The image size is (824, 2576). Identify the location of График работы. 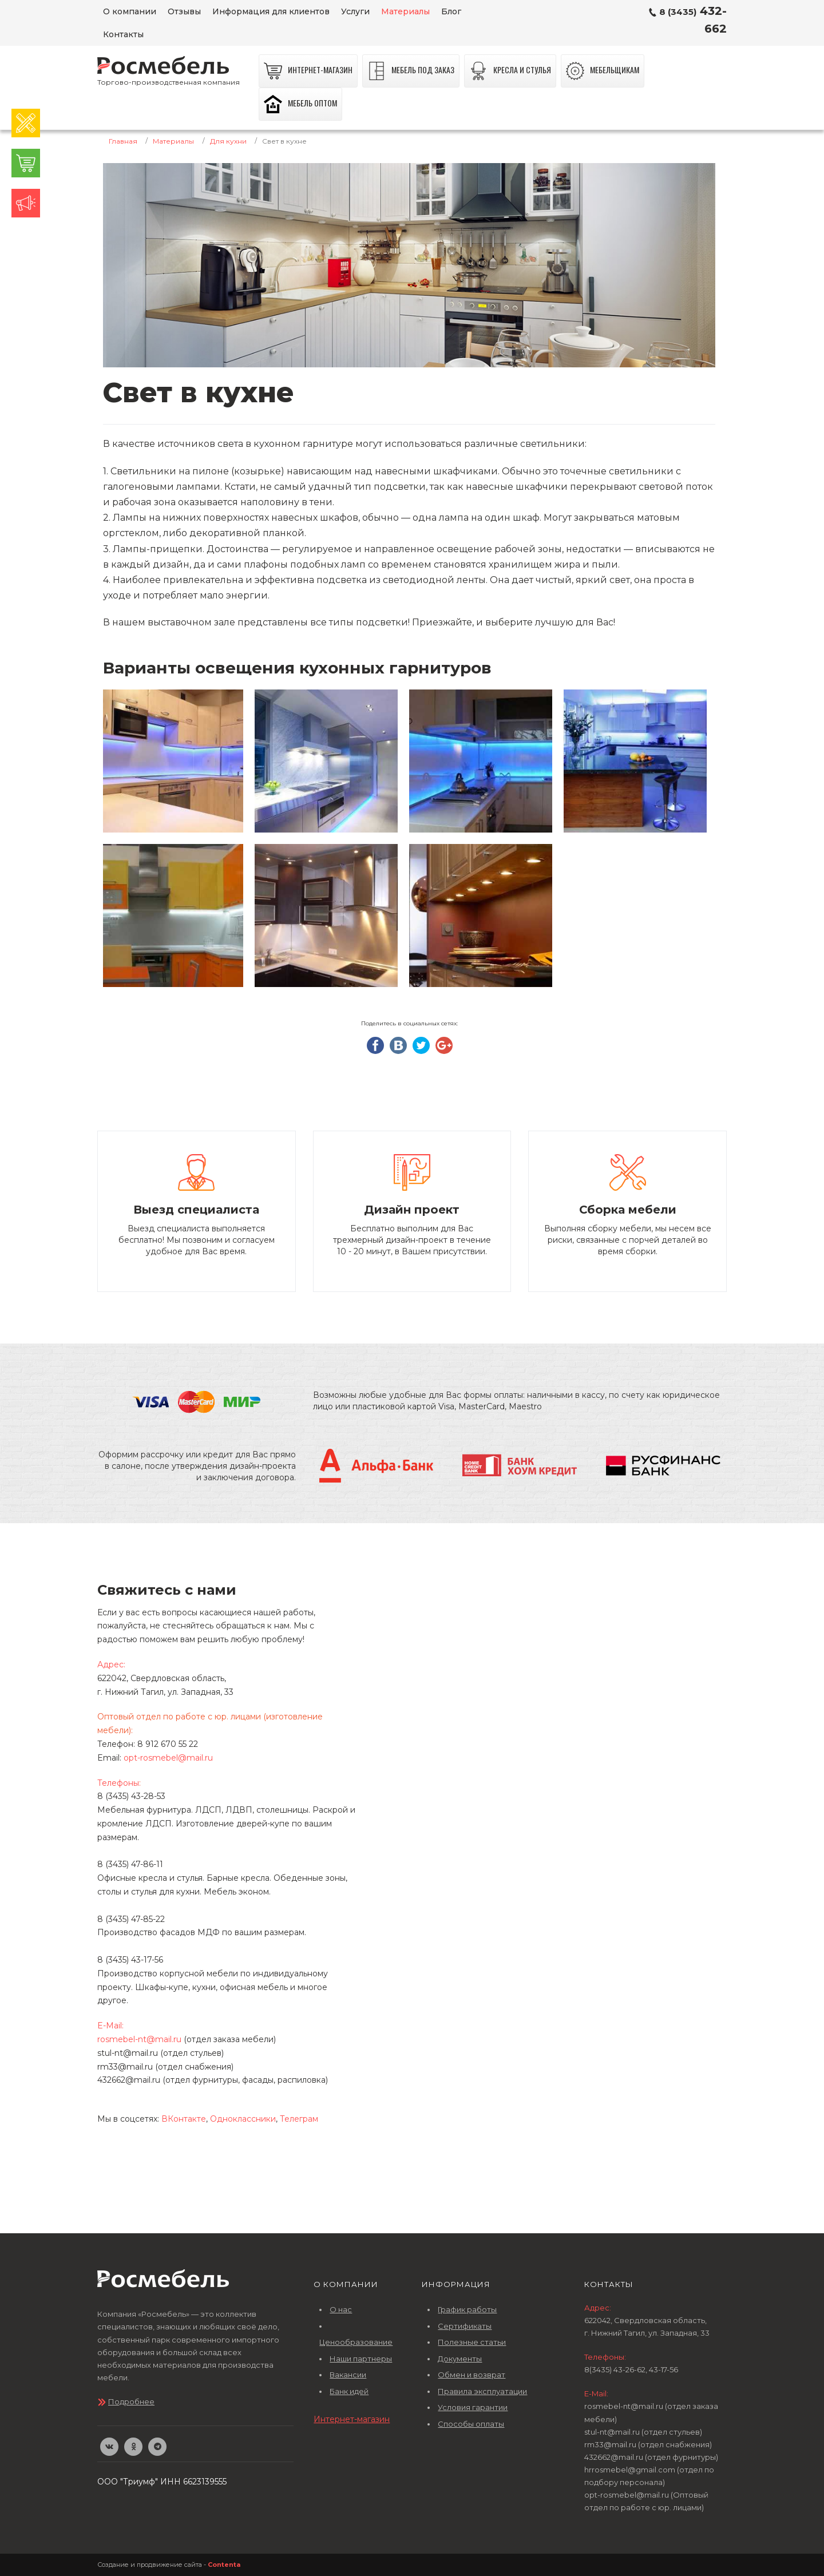
(467, 2309).